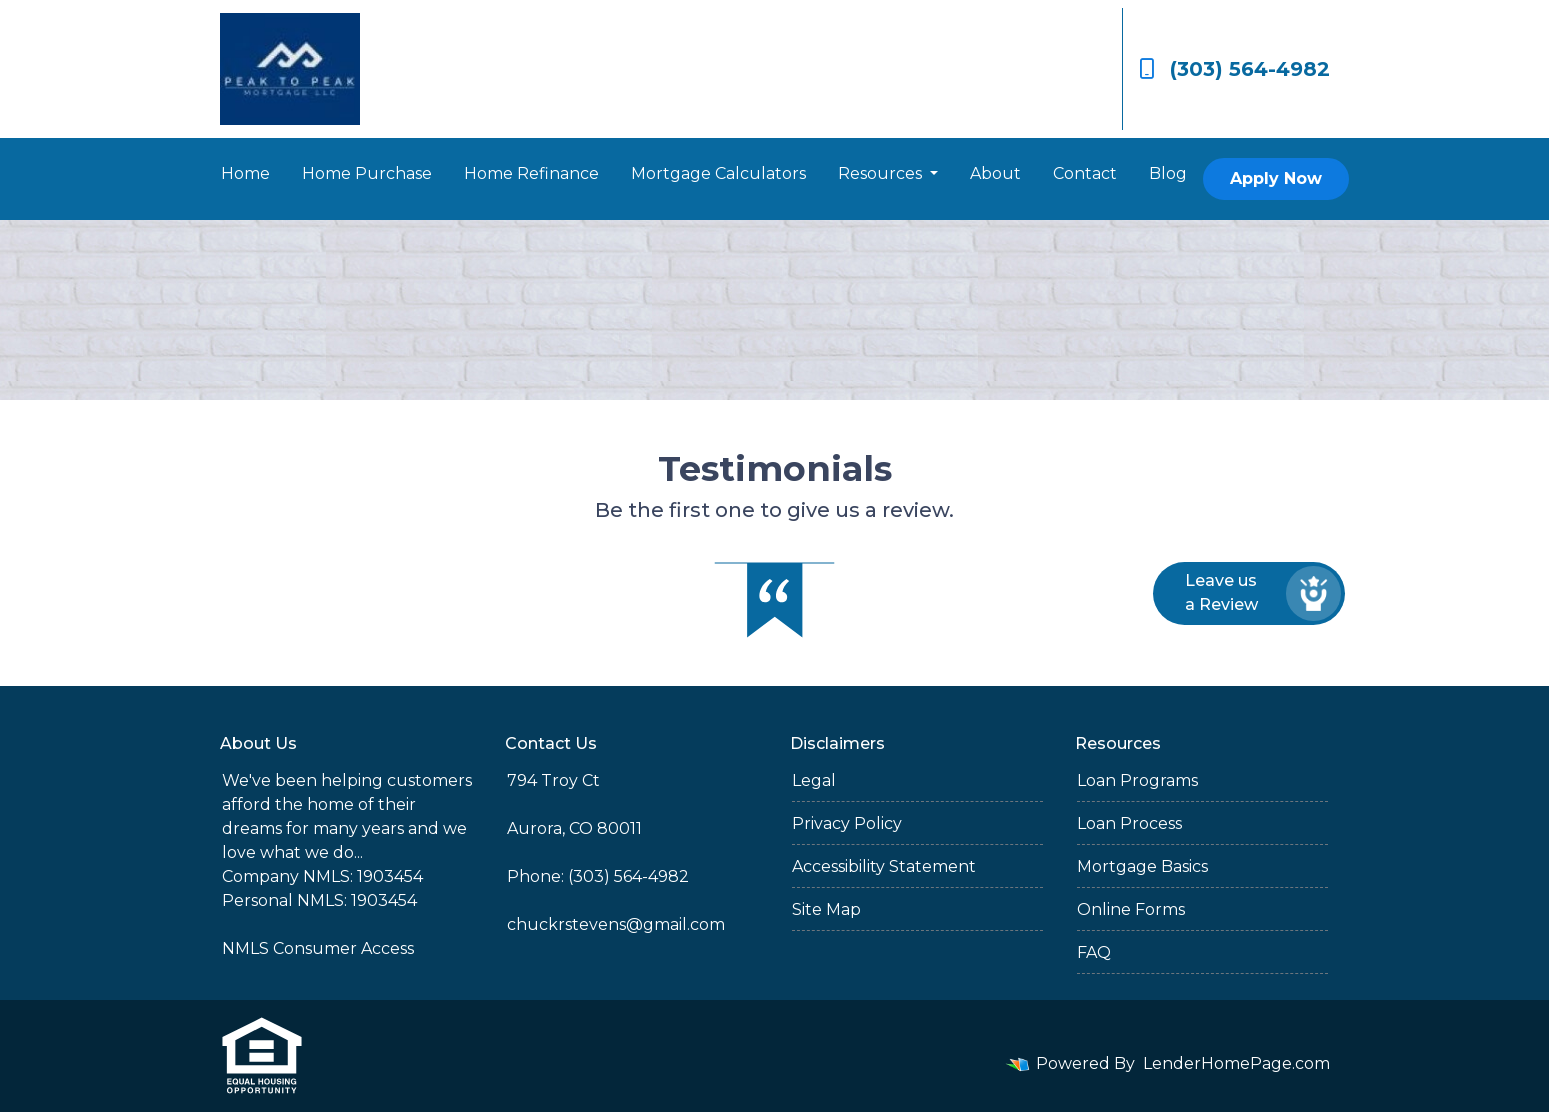  I want to click on LenderHomePage.com, so click(1236, 1063).